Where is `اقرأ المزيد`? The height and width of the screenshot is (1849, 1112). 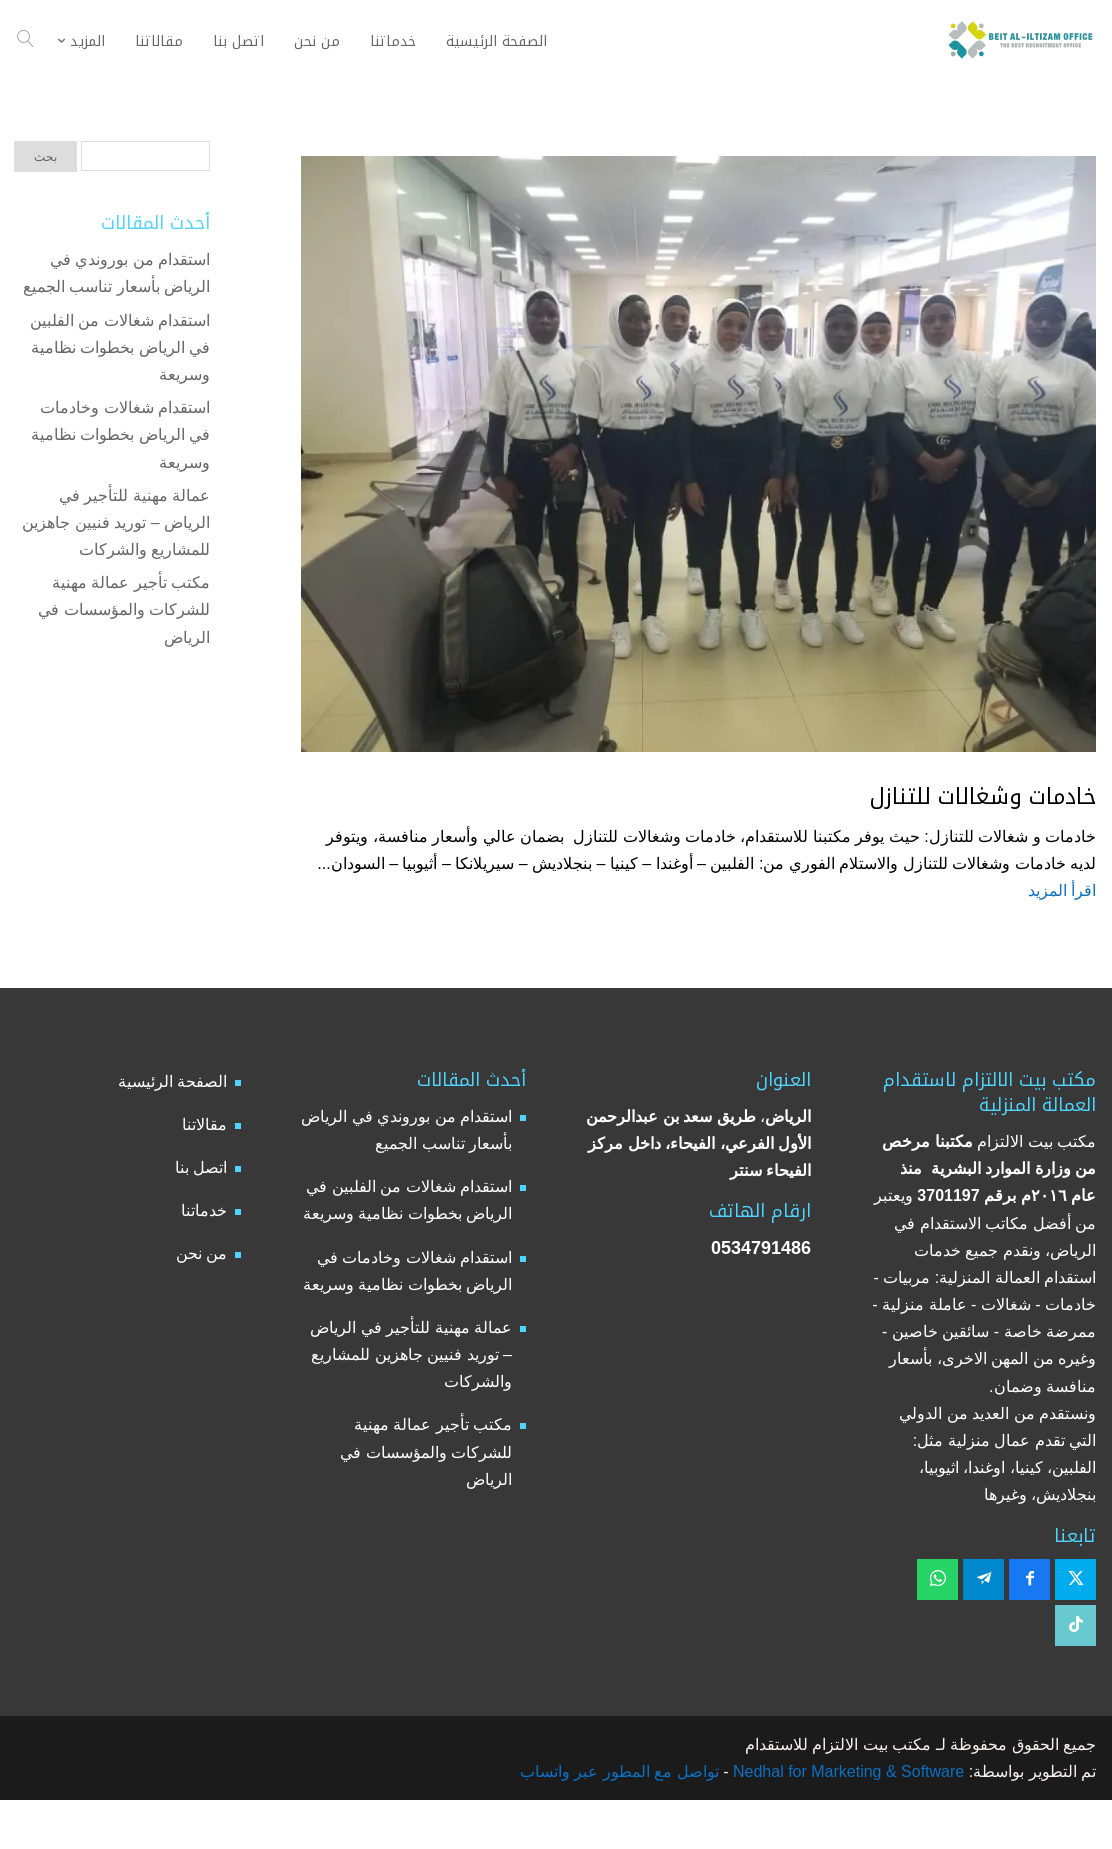
اقرأ المزيد is located at coordinates (1062, 890).